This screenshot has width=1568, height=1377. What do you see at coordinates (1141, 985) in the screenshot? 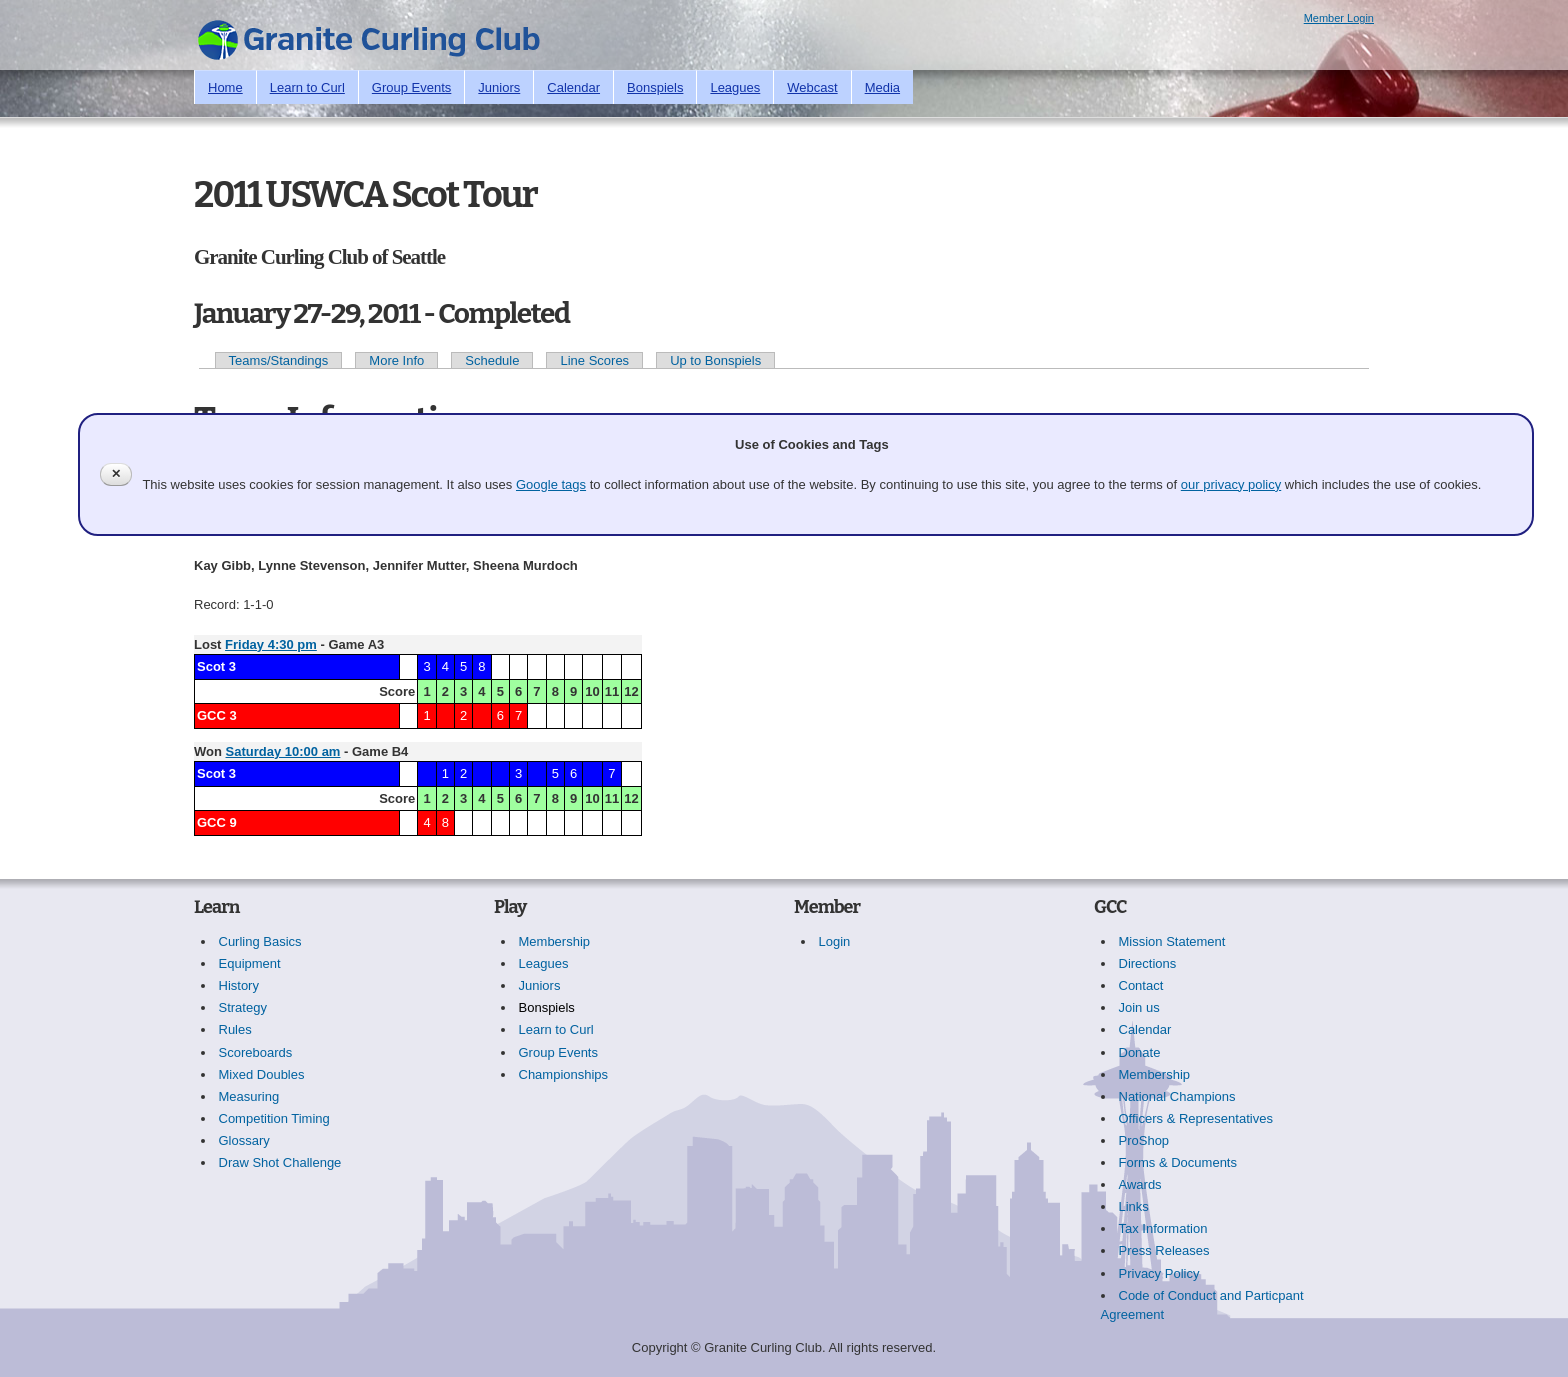
I see `Contact` at bounding box center [1141, 985].